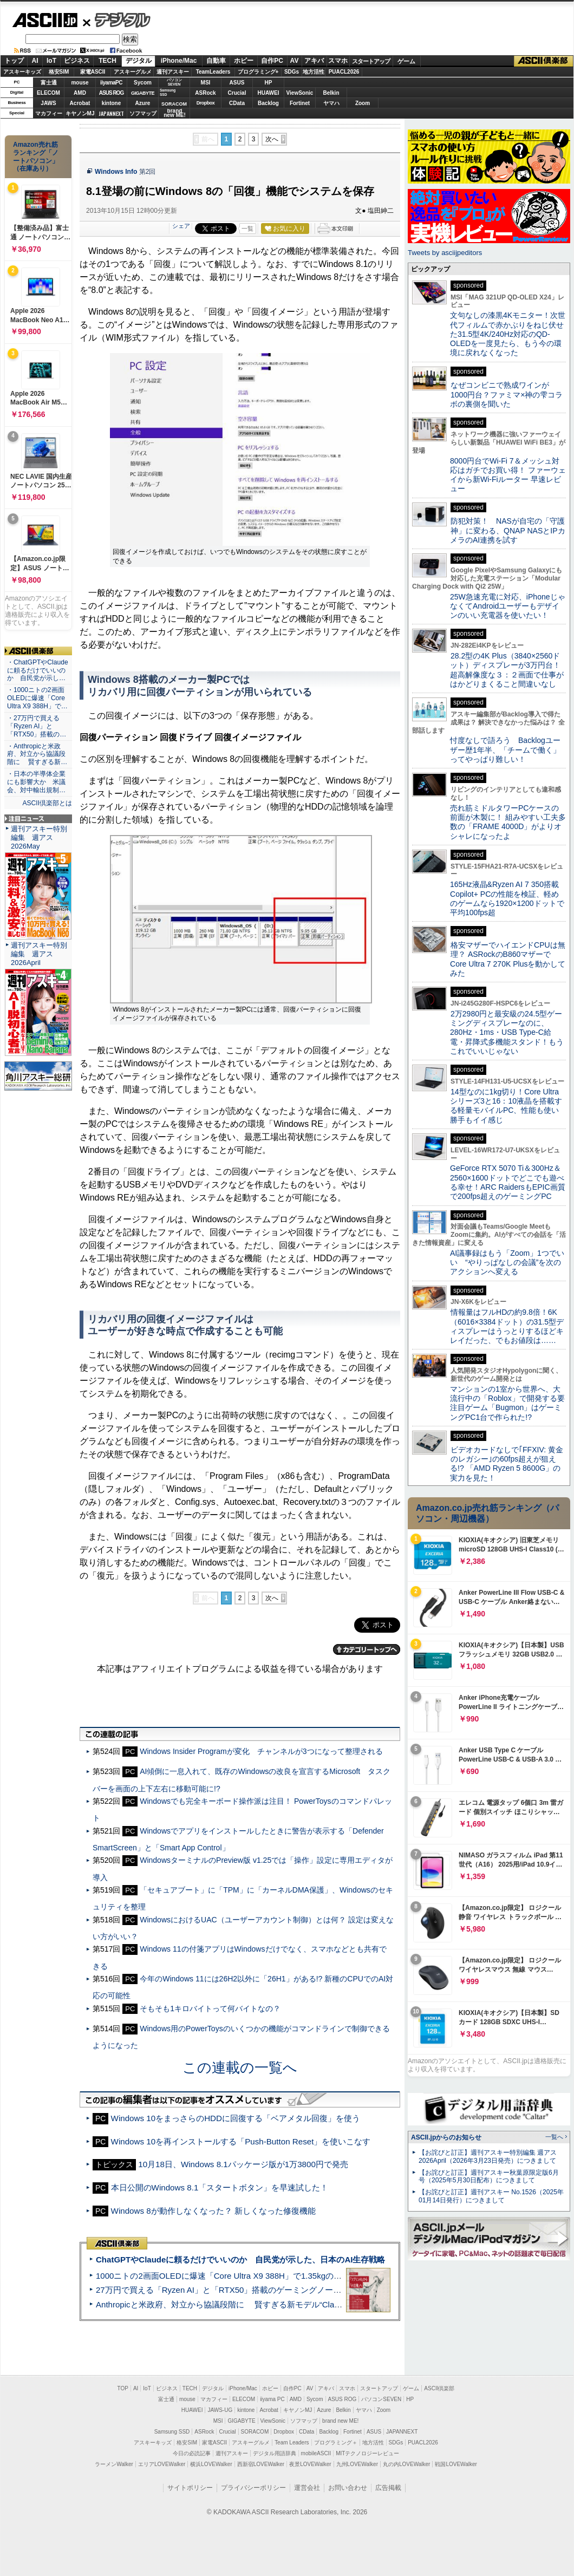  Describe the element at coordinates (80, 93) in the screenshot. I see `AMD` at that location.